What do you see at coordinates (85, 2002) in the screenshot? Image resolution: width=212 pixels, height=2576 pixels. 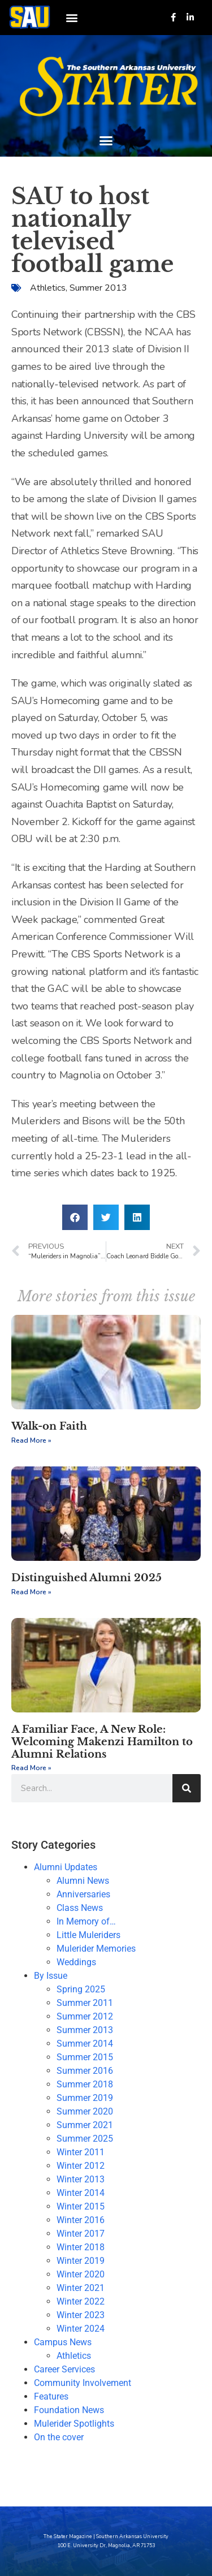 I see `Summer 2011` at bounding box center [85, 2002].